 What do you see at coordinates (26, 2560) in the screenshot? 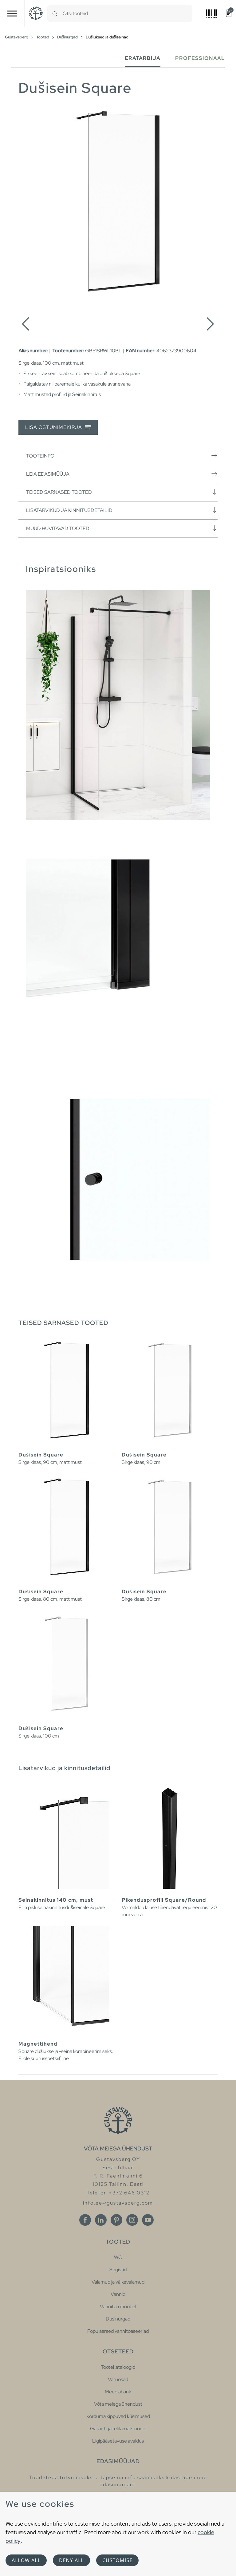
I see `Allow all` at bounding box center [26, 2560].